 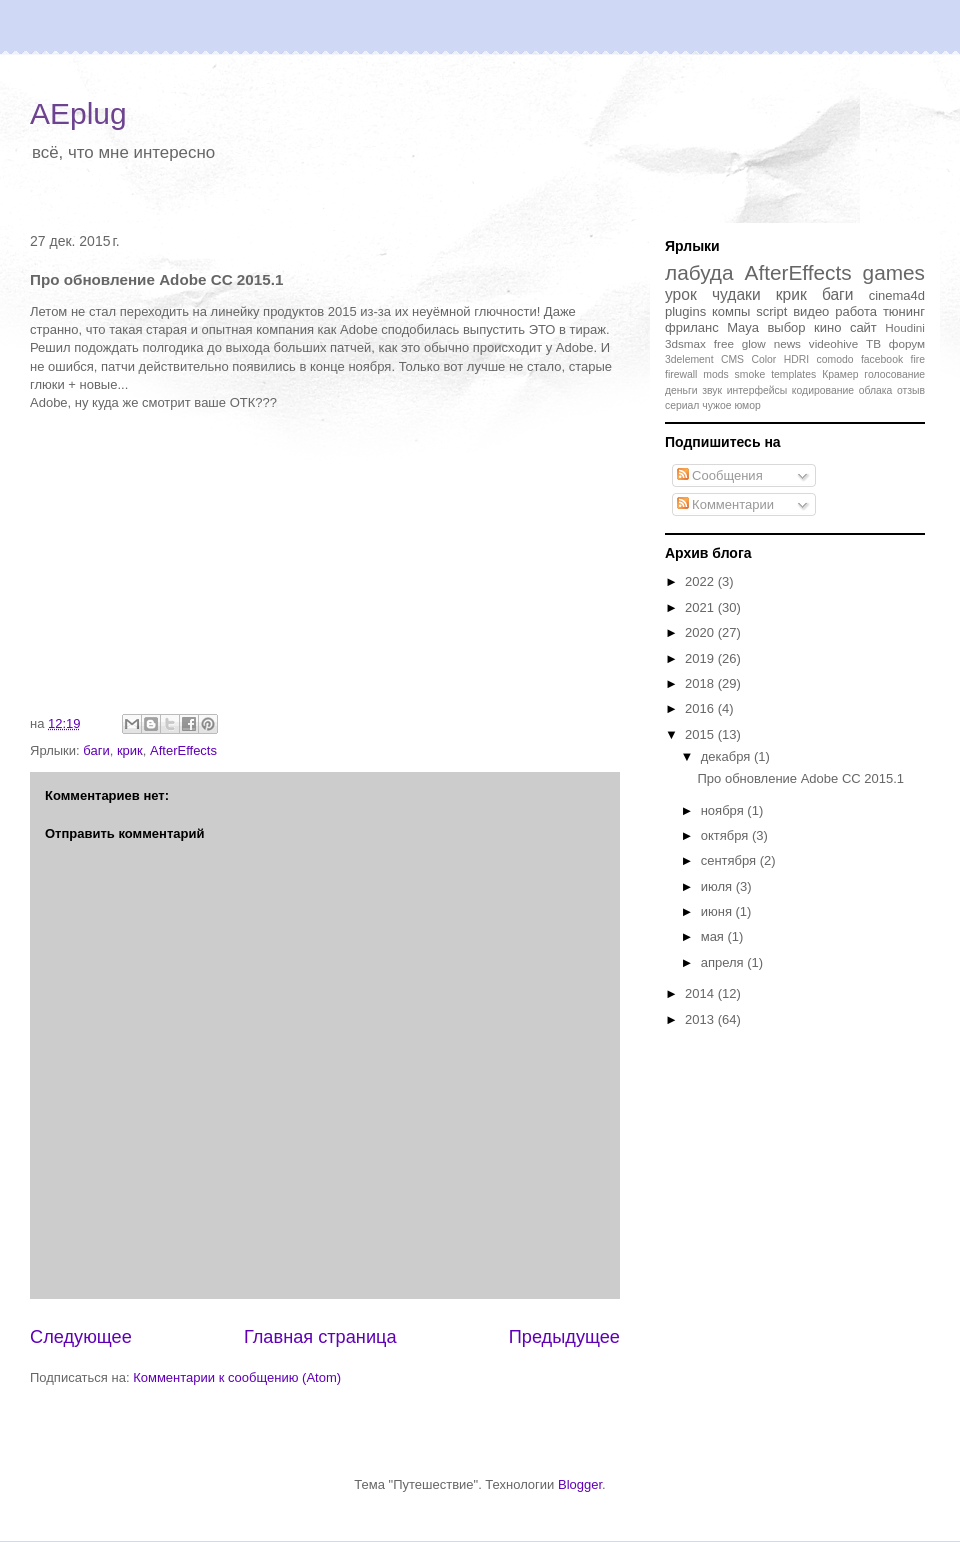 I want to click on games, so click(x=894, y=272).